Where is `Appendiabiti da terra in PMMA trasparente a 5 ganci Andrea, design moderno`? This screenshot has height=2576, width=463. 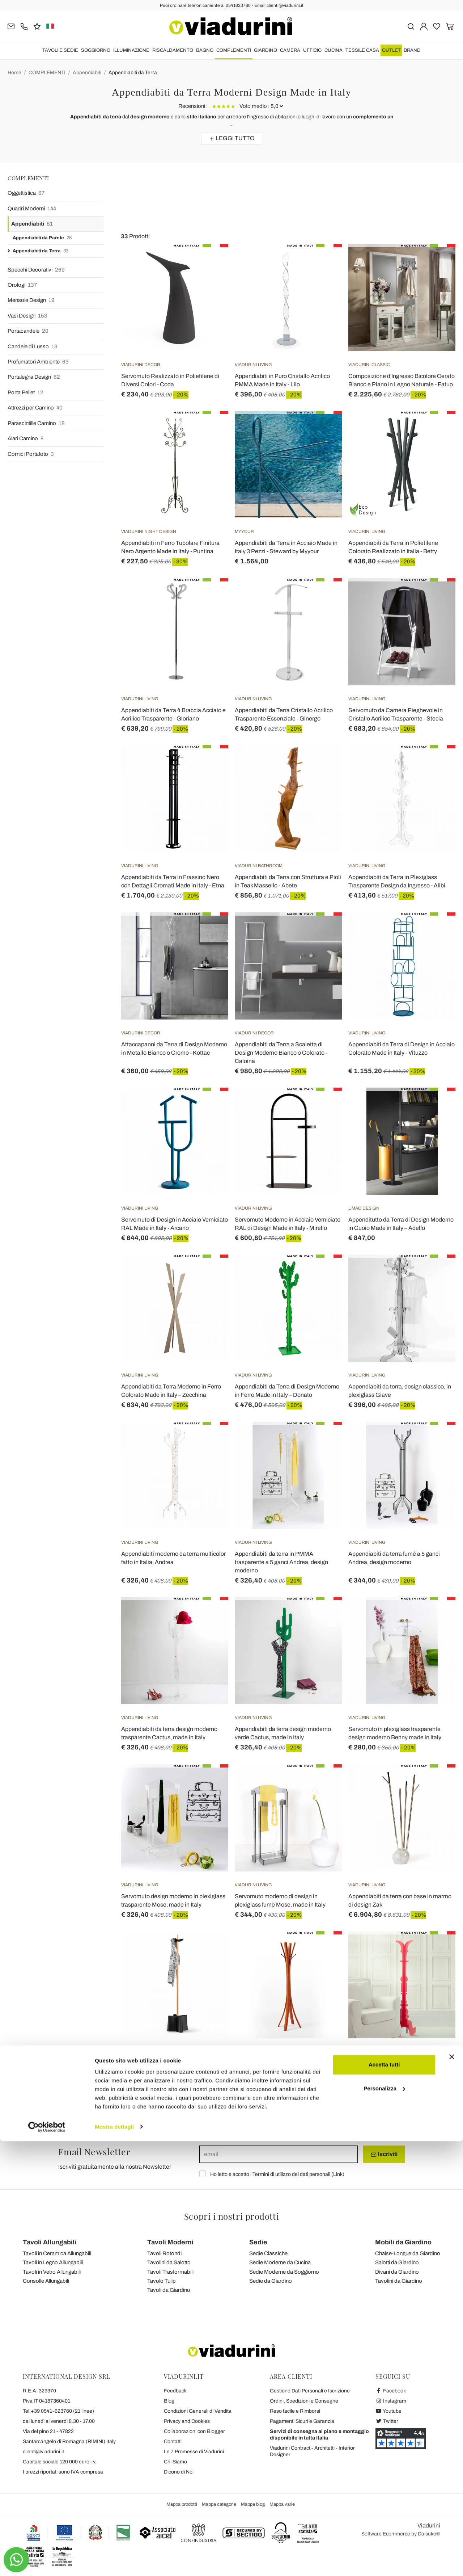
Appendiabiti da terra in PMMA trasparente a 5 ganci Andrea, design moderno is located at coordinates (281, 1562).